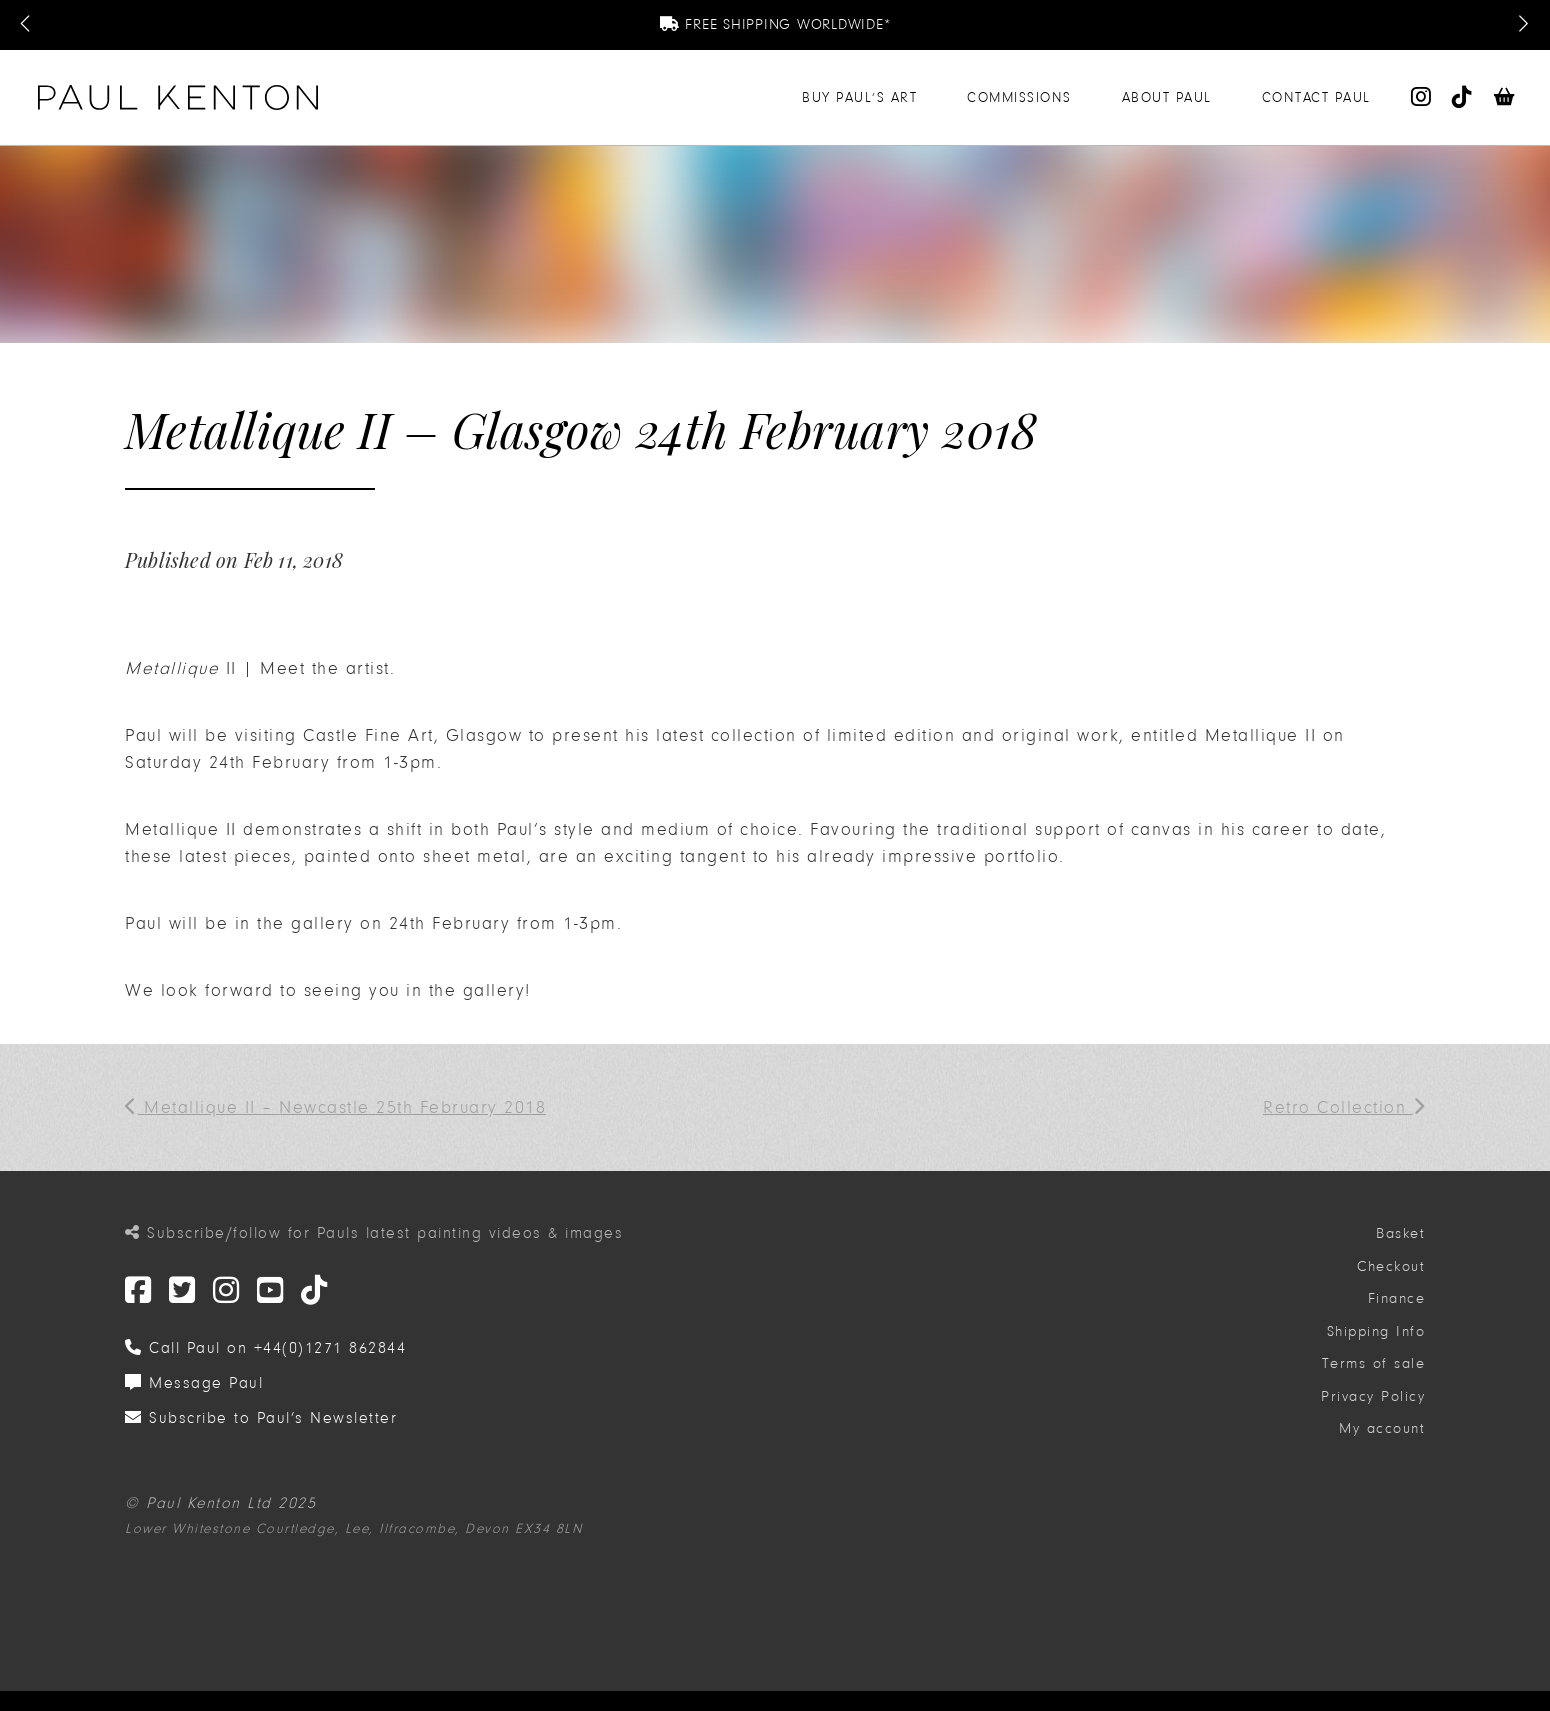 This screenshot has height=1711, width=1550. Describe the element at coordinates (261, 1418) in the screenshot. I see `Subscribe to Paul’s Newsletter` at that location.